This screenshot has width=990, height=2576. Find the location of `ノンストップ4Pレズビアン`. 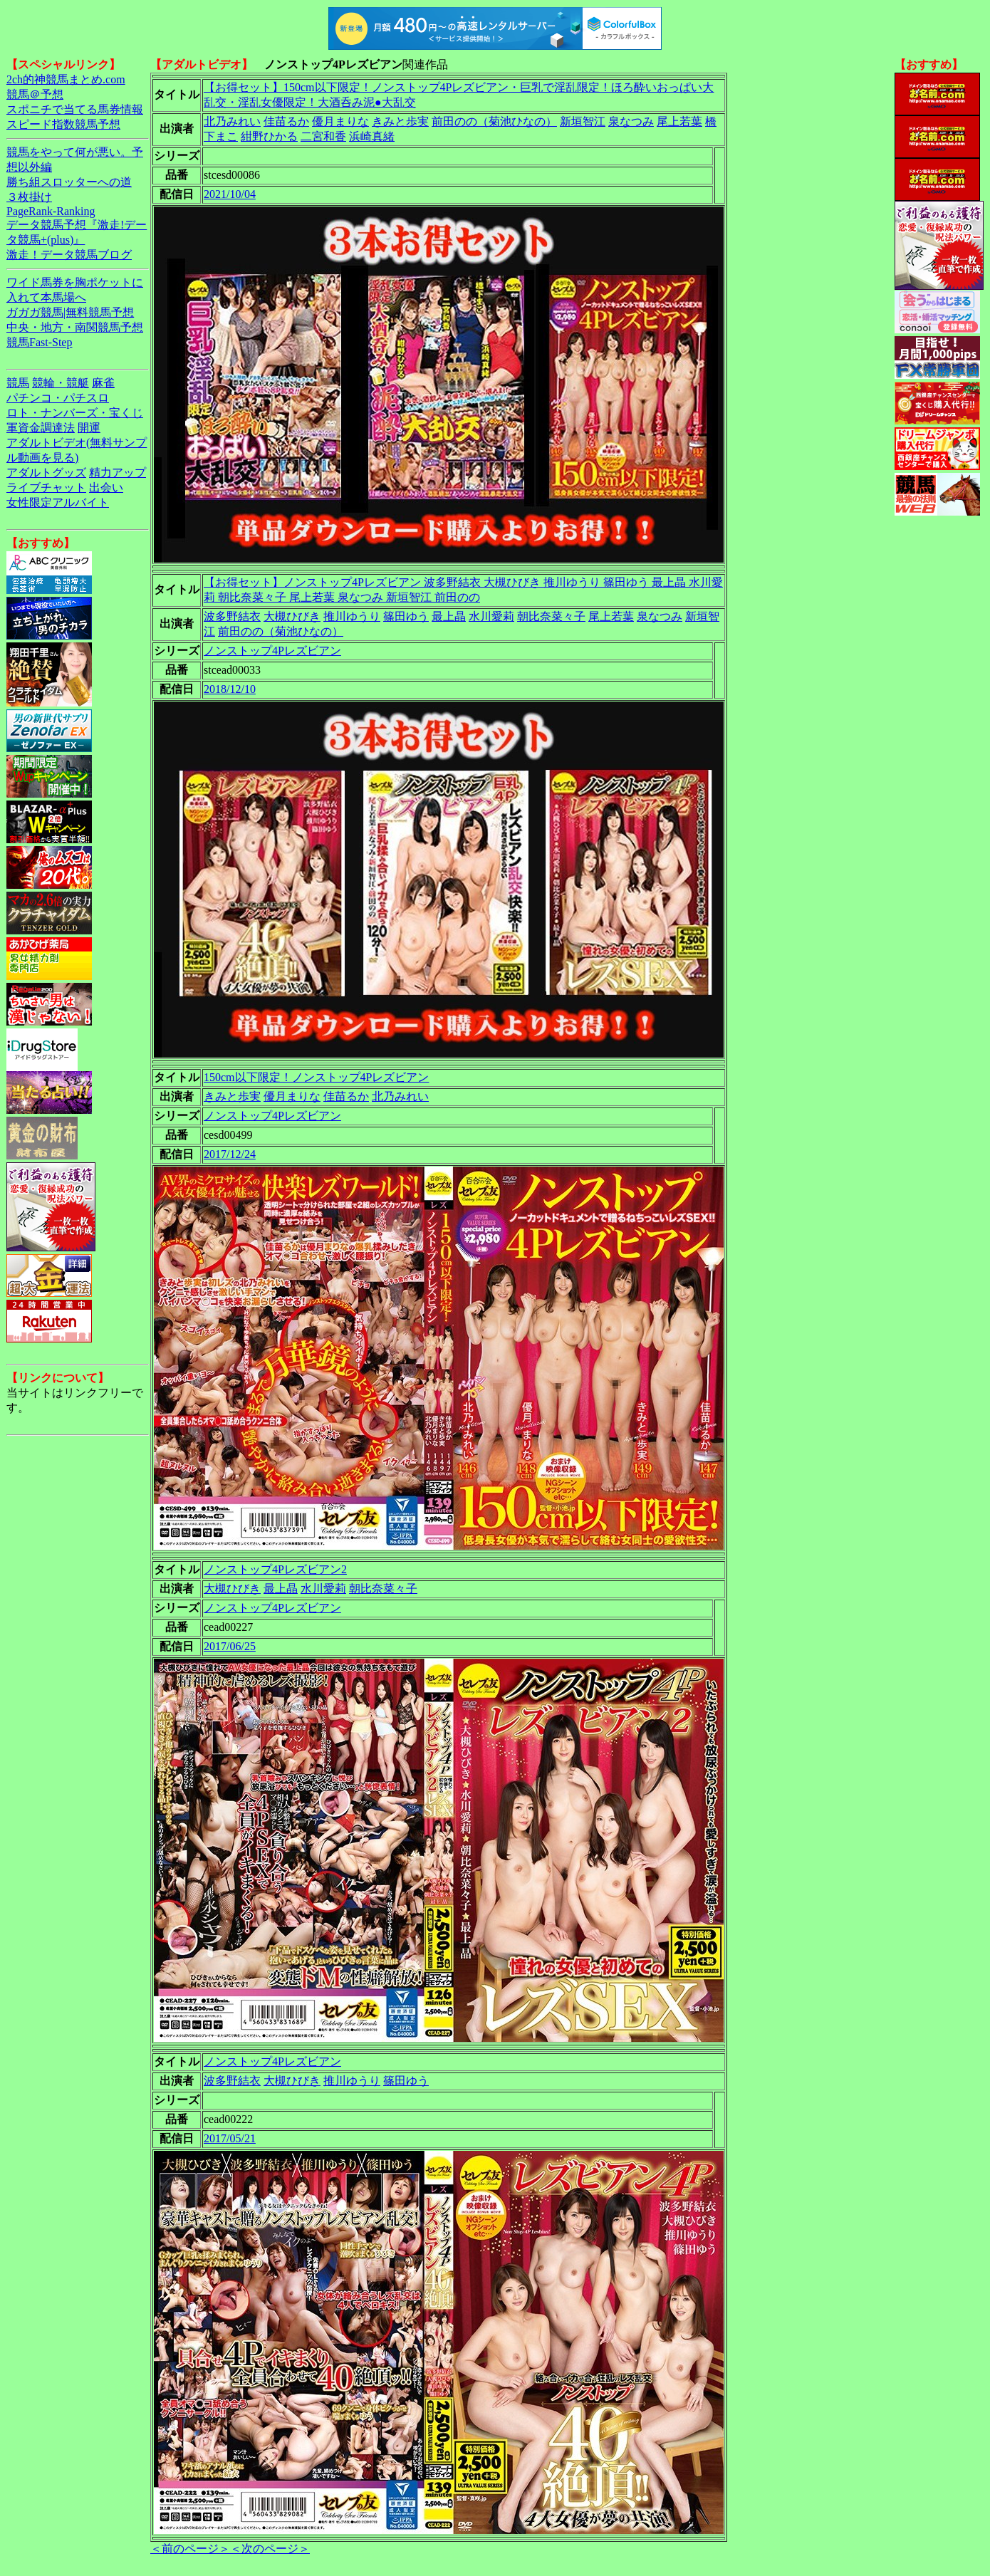

ノンストップ4Pレズビアン is located at coordinates (272, 651).